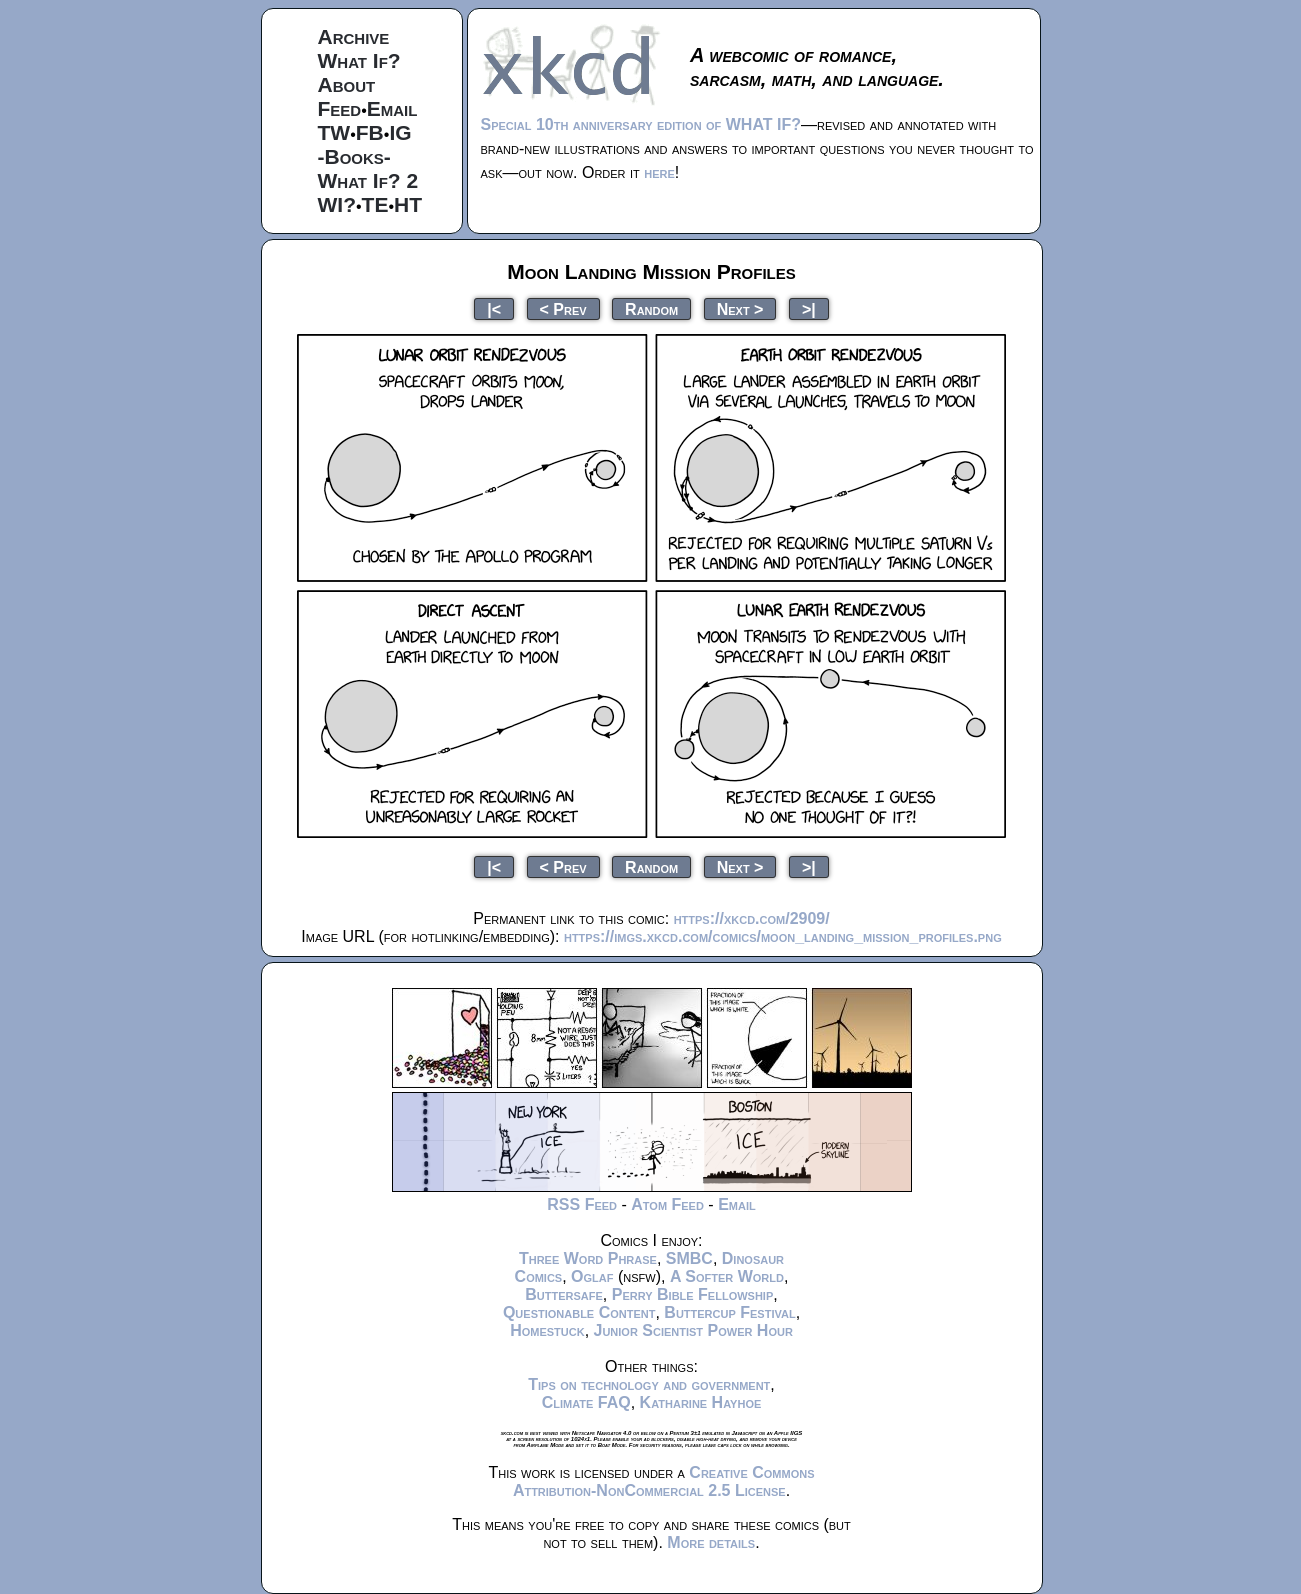  Describe the element at coordinates (727, 1276) in the screenshot. I see `A Softer World` at that location.